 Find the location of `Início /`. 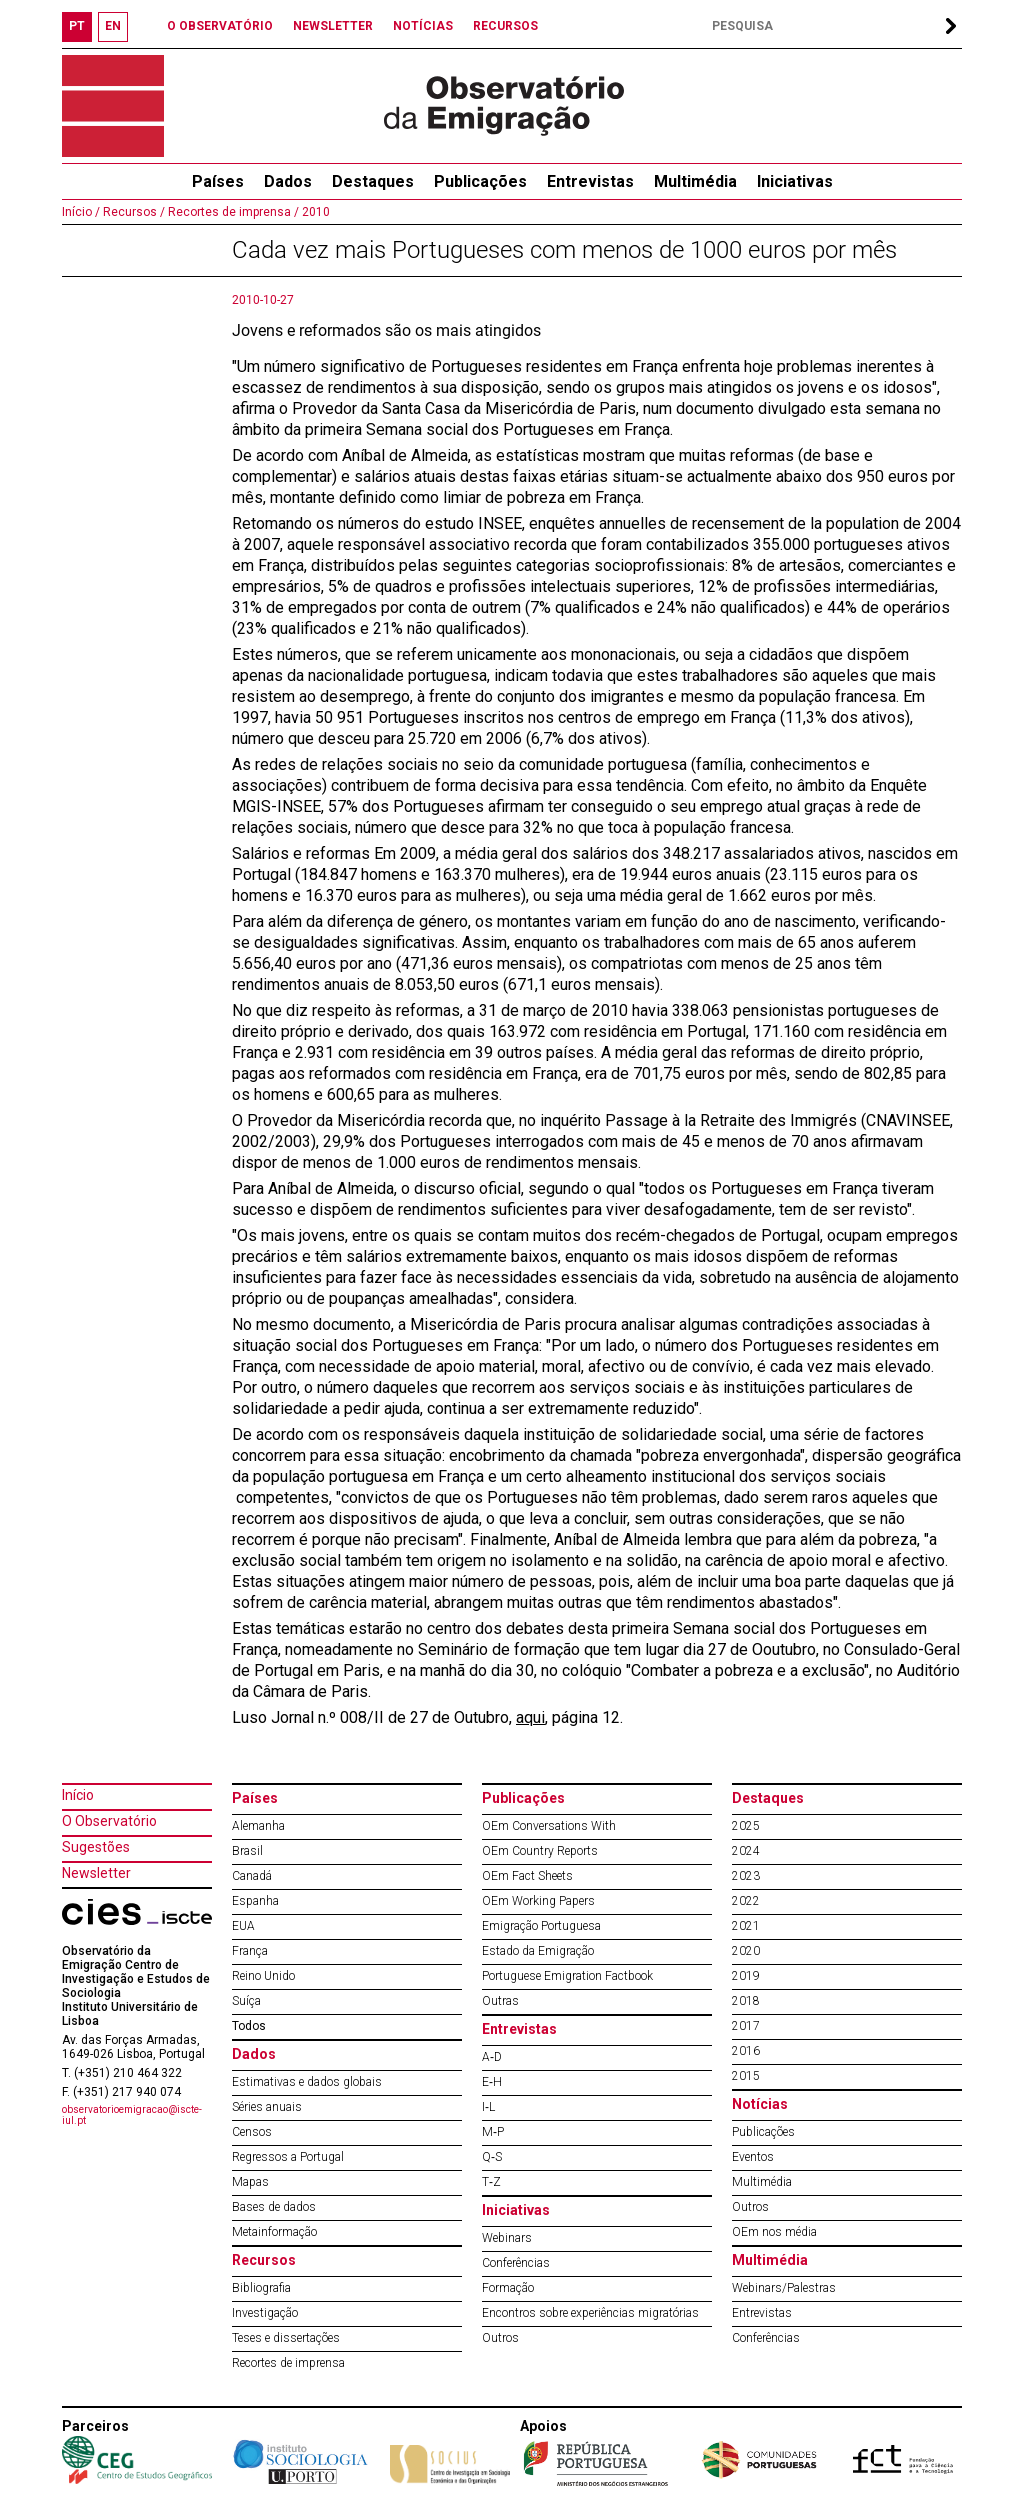

Início / is located at coordinates (81, 212).